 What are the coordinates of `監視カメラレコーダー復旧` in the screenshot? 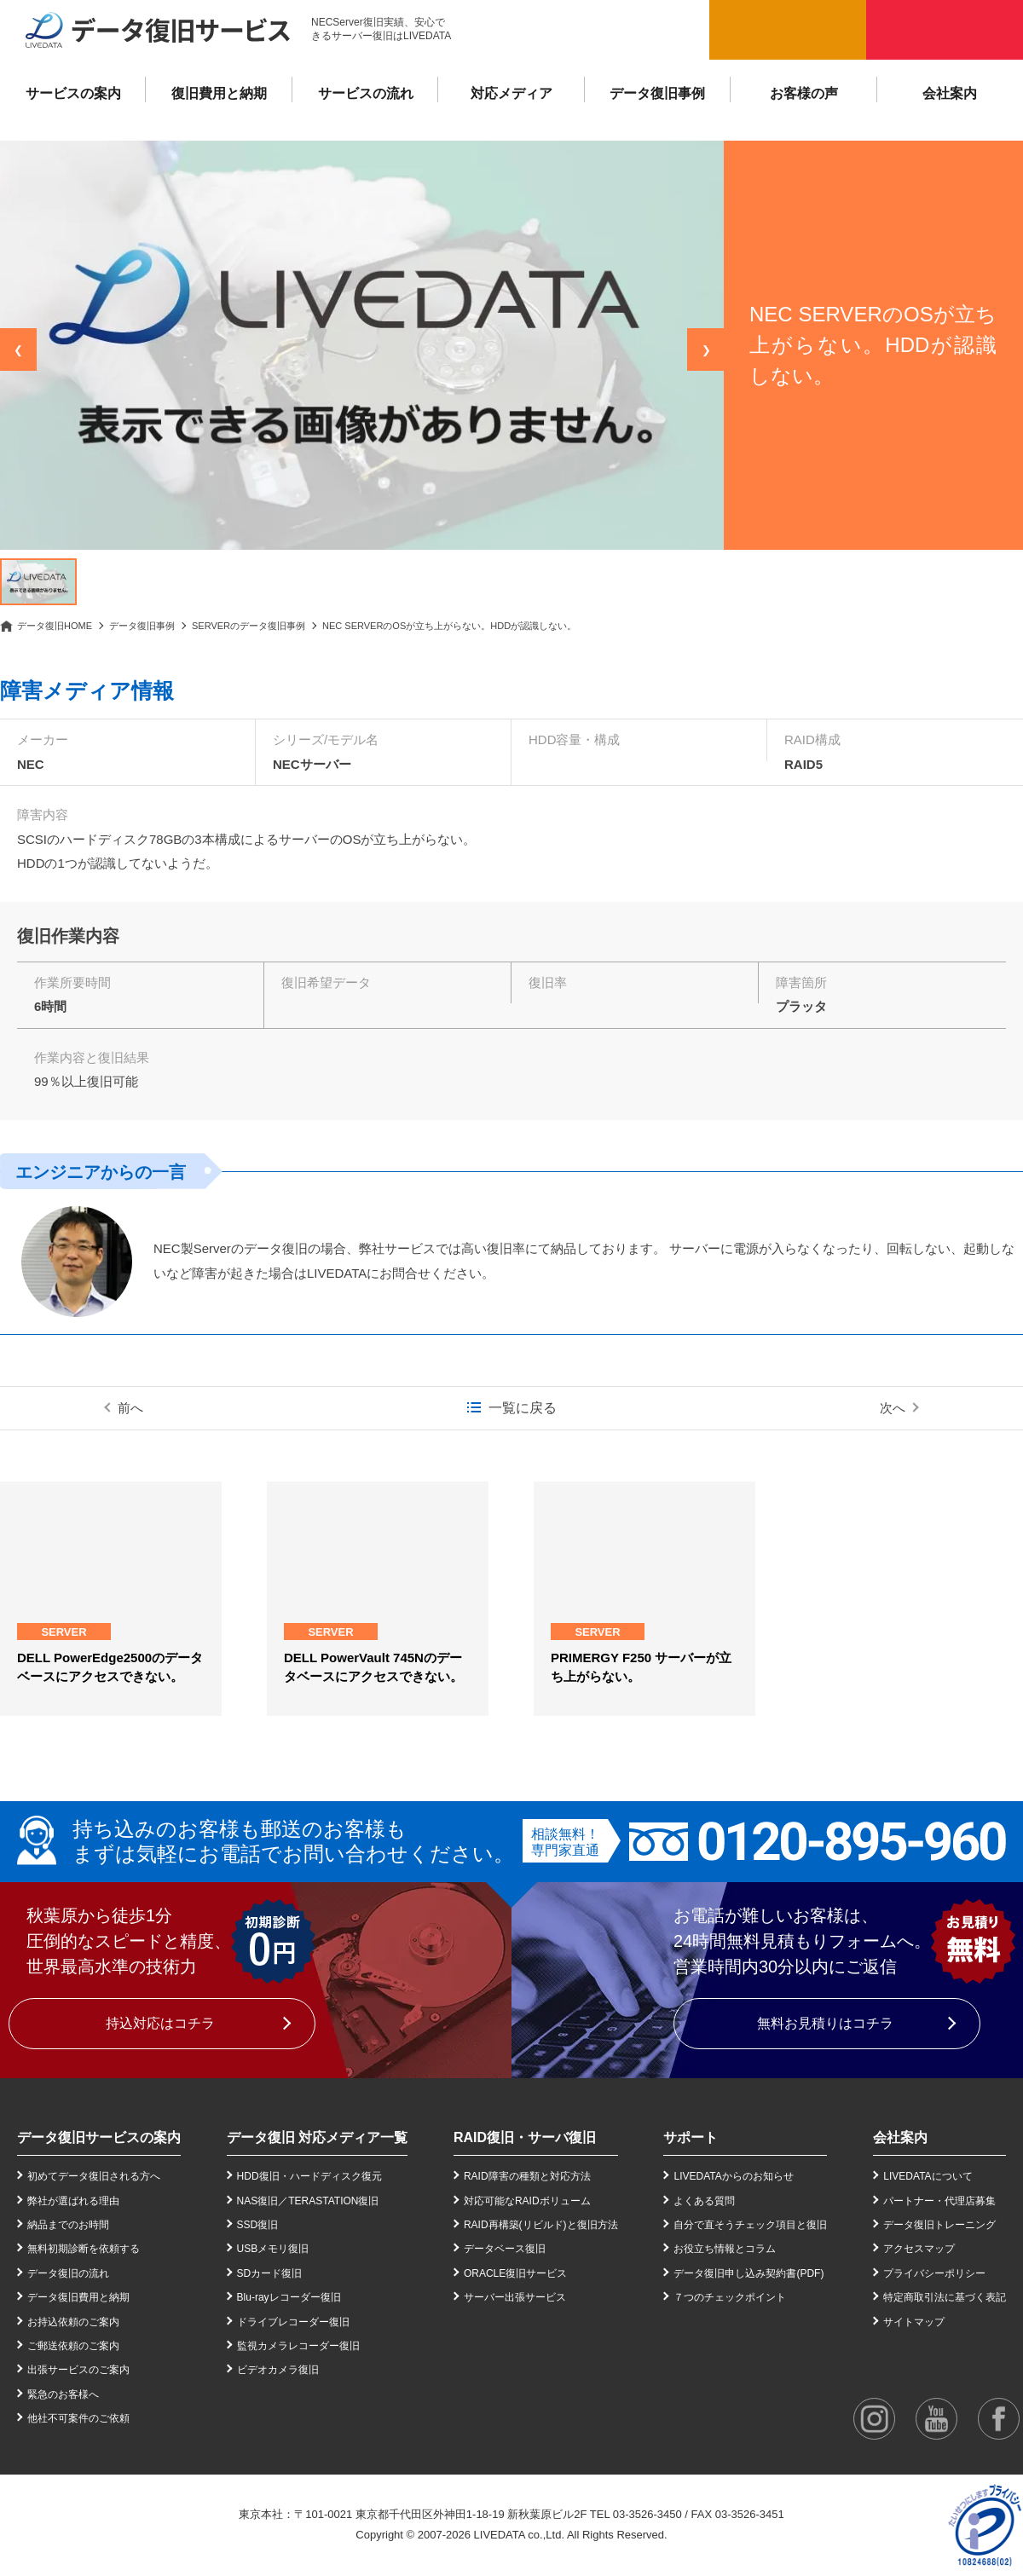 It's located at (298, 2346).